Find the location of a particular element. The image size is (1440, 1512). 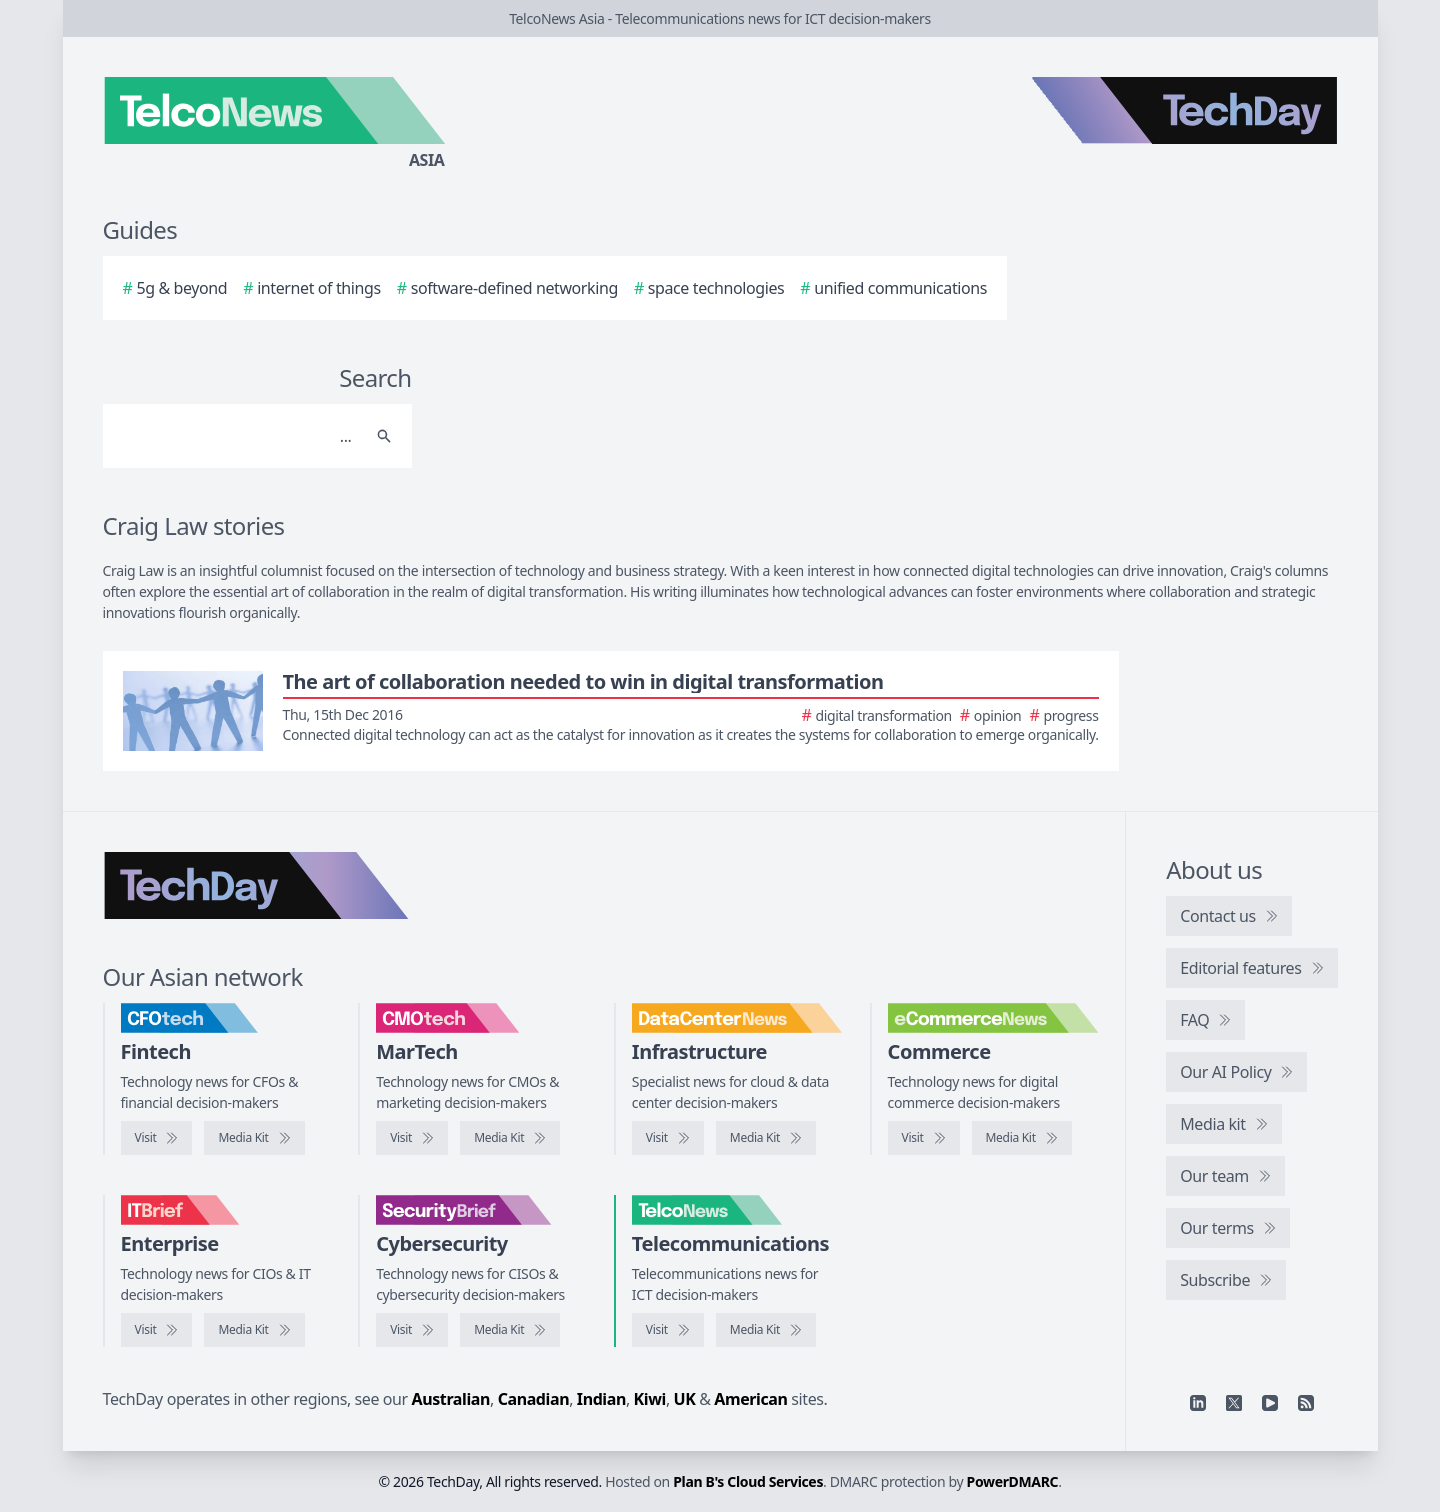

Canadian is located at coordinates (534, 1399).